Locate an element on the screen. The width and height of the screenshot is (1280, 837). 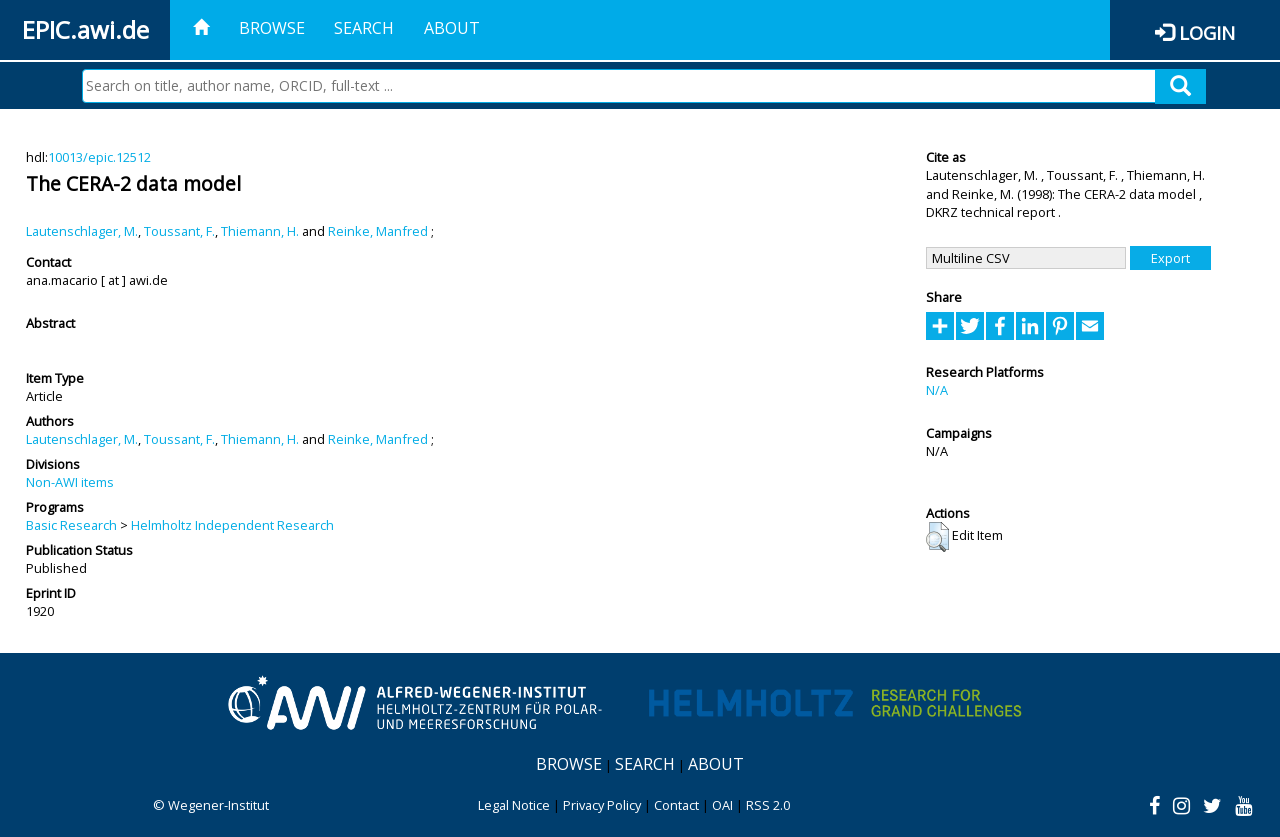
Login is located at coordinates (1207, 32).